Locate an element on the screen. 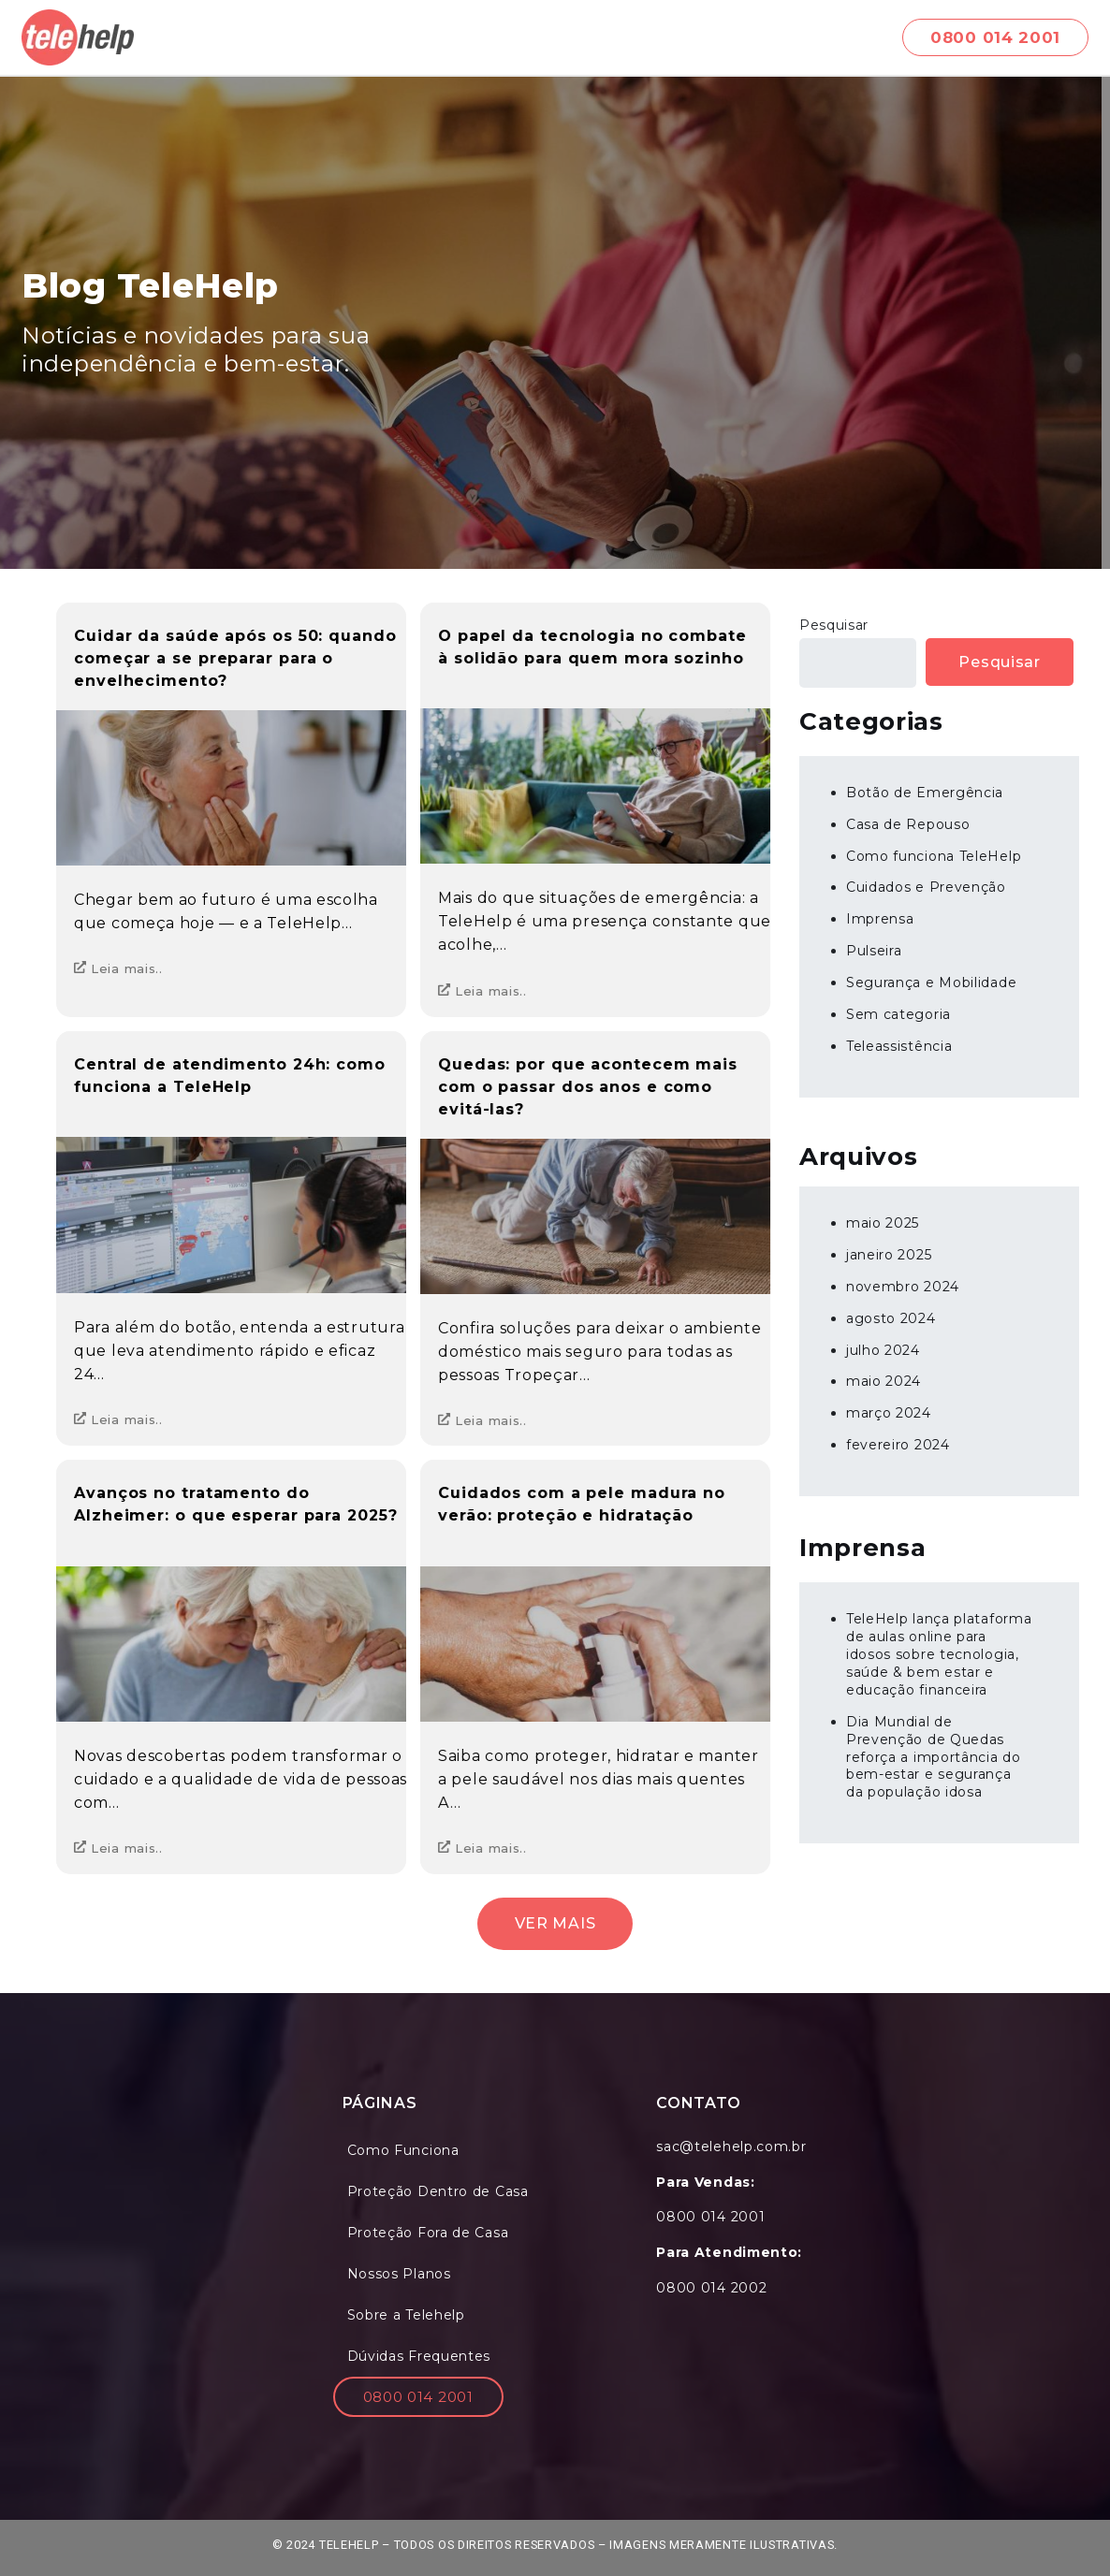  Sem categoria is located at coordinates (898, 1014).